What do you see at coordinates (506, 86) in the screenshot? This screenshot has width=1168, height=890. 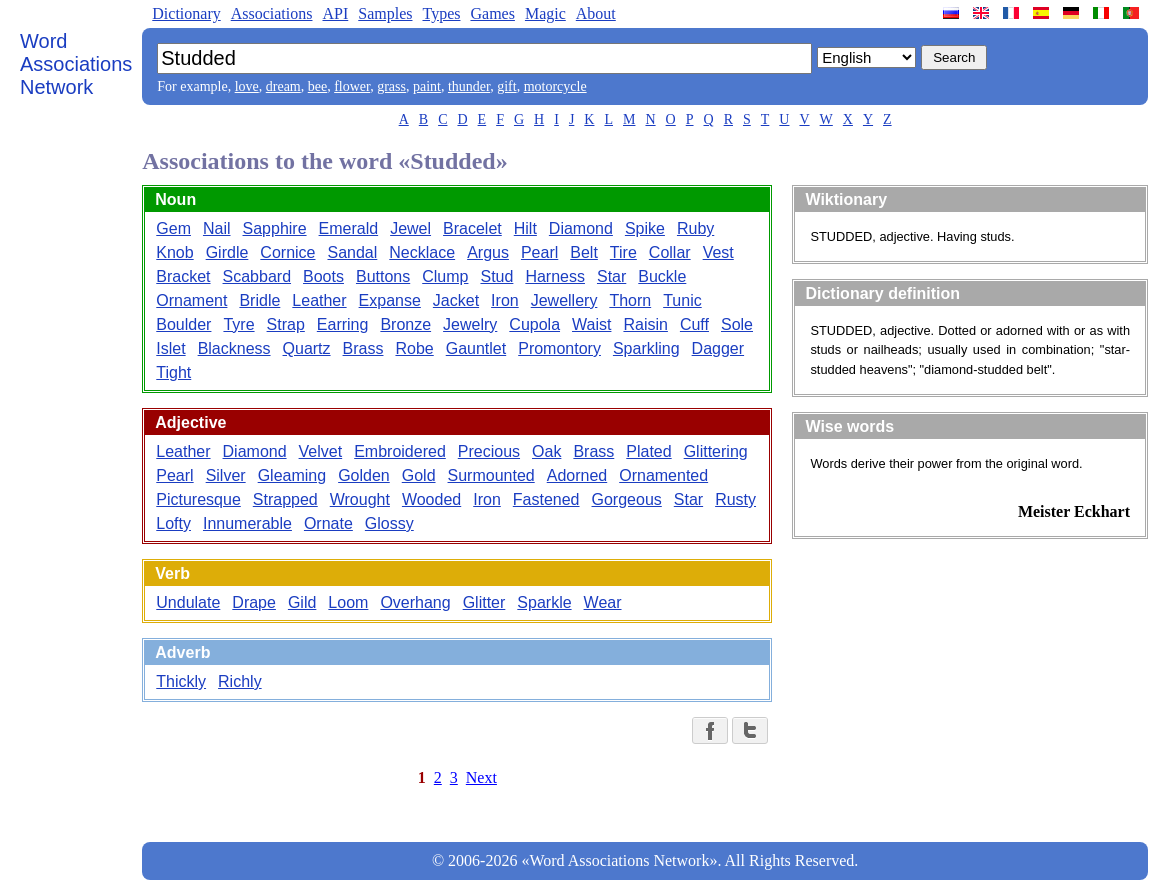 I see `gift` at bounding box center [506, 86].